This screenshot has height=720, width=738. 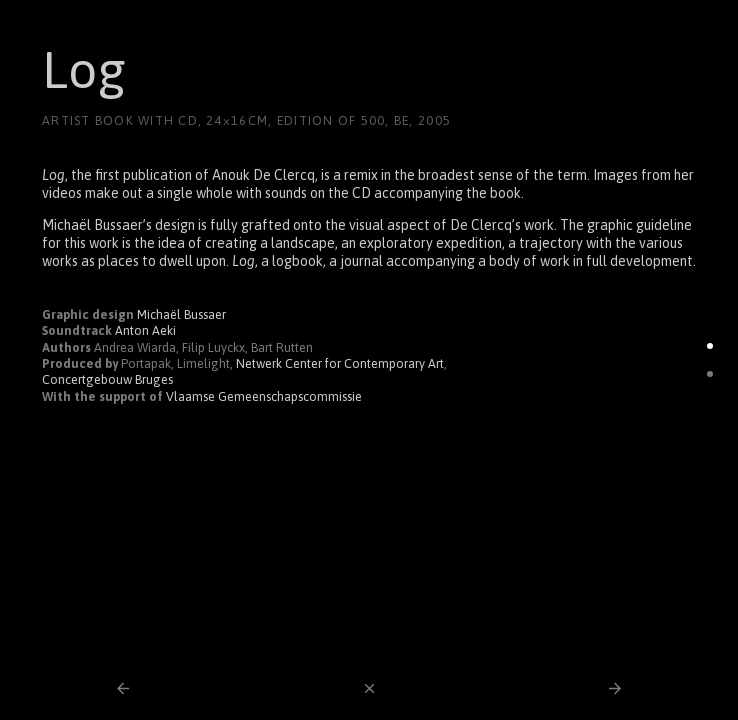 I want to click on Concertgebouw Bruges, so click(x=107, y=379).